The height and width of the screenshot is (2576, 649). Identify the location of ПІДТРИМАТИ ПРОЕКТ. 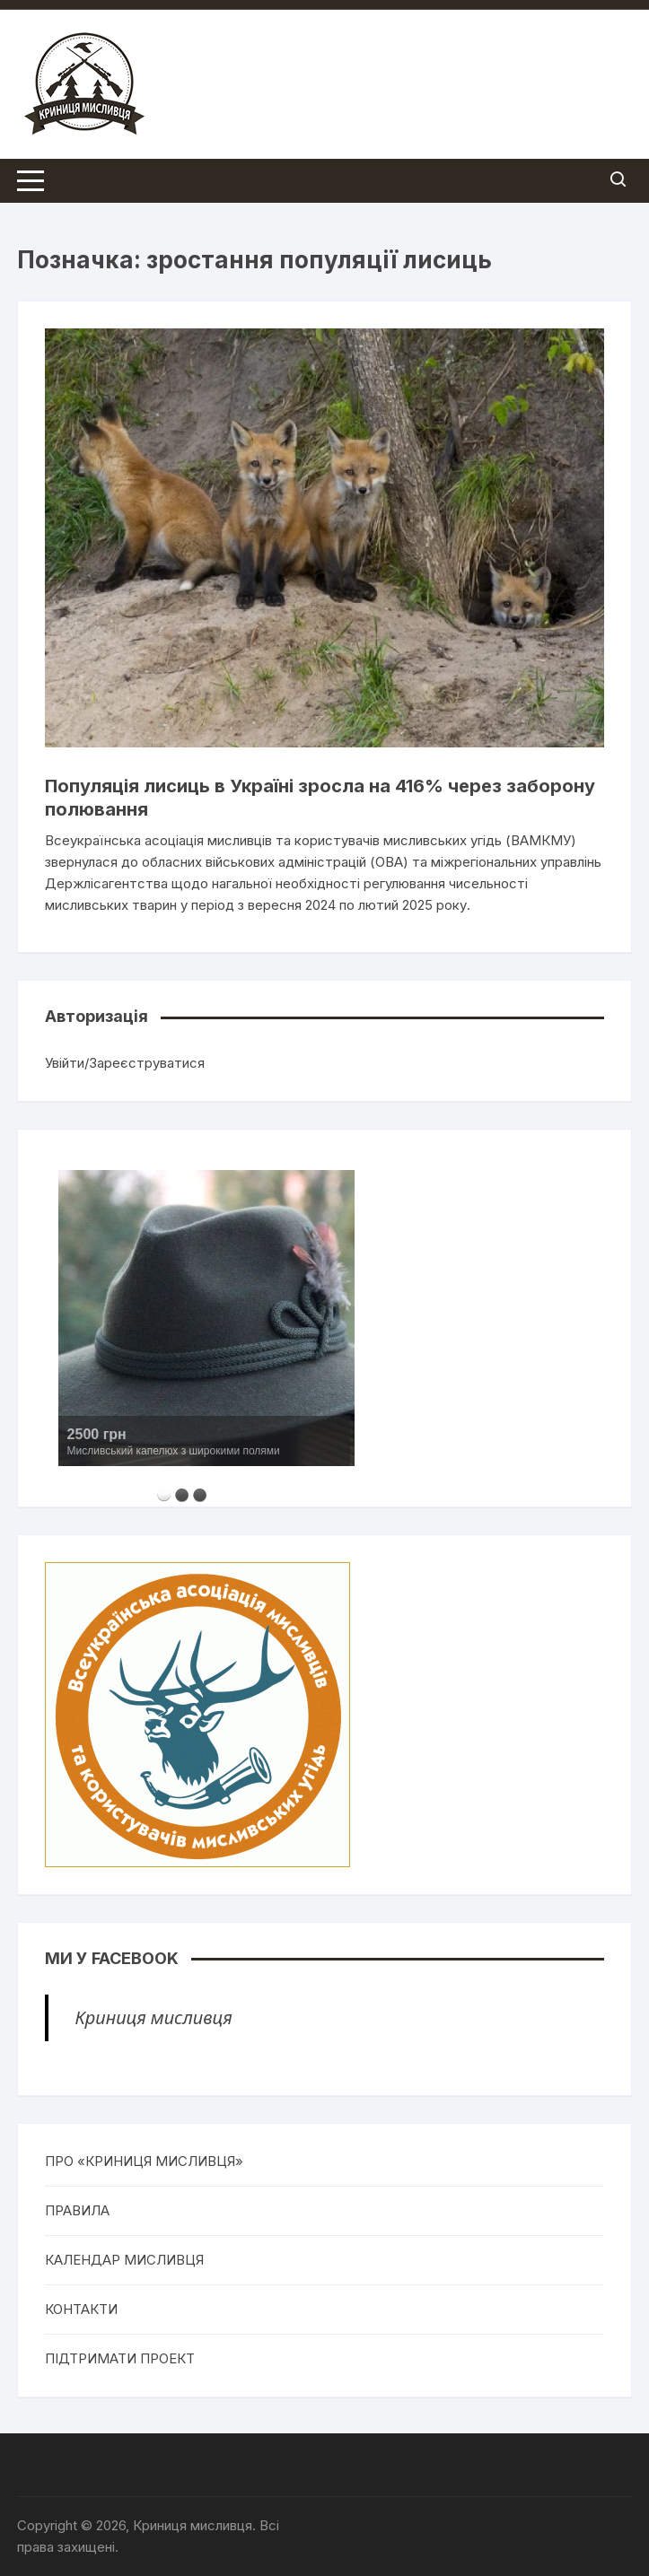
(120, 2358).